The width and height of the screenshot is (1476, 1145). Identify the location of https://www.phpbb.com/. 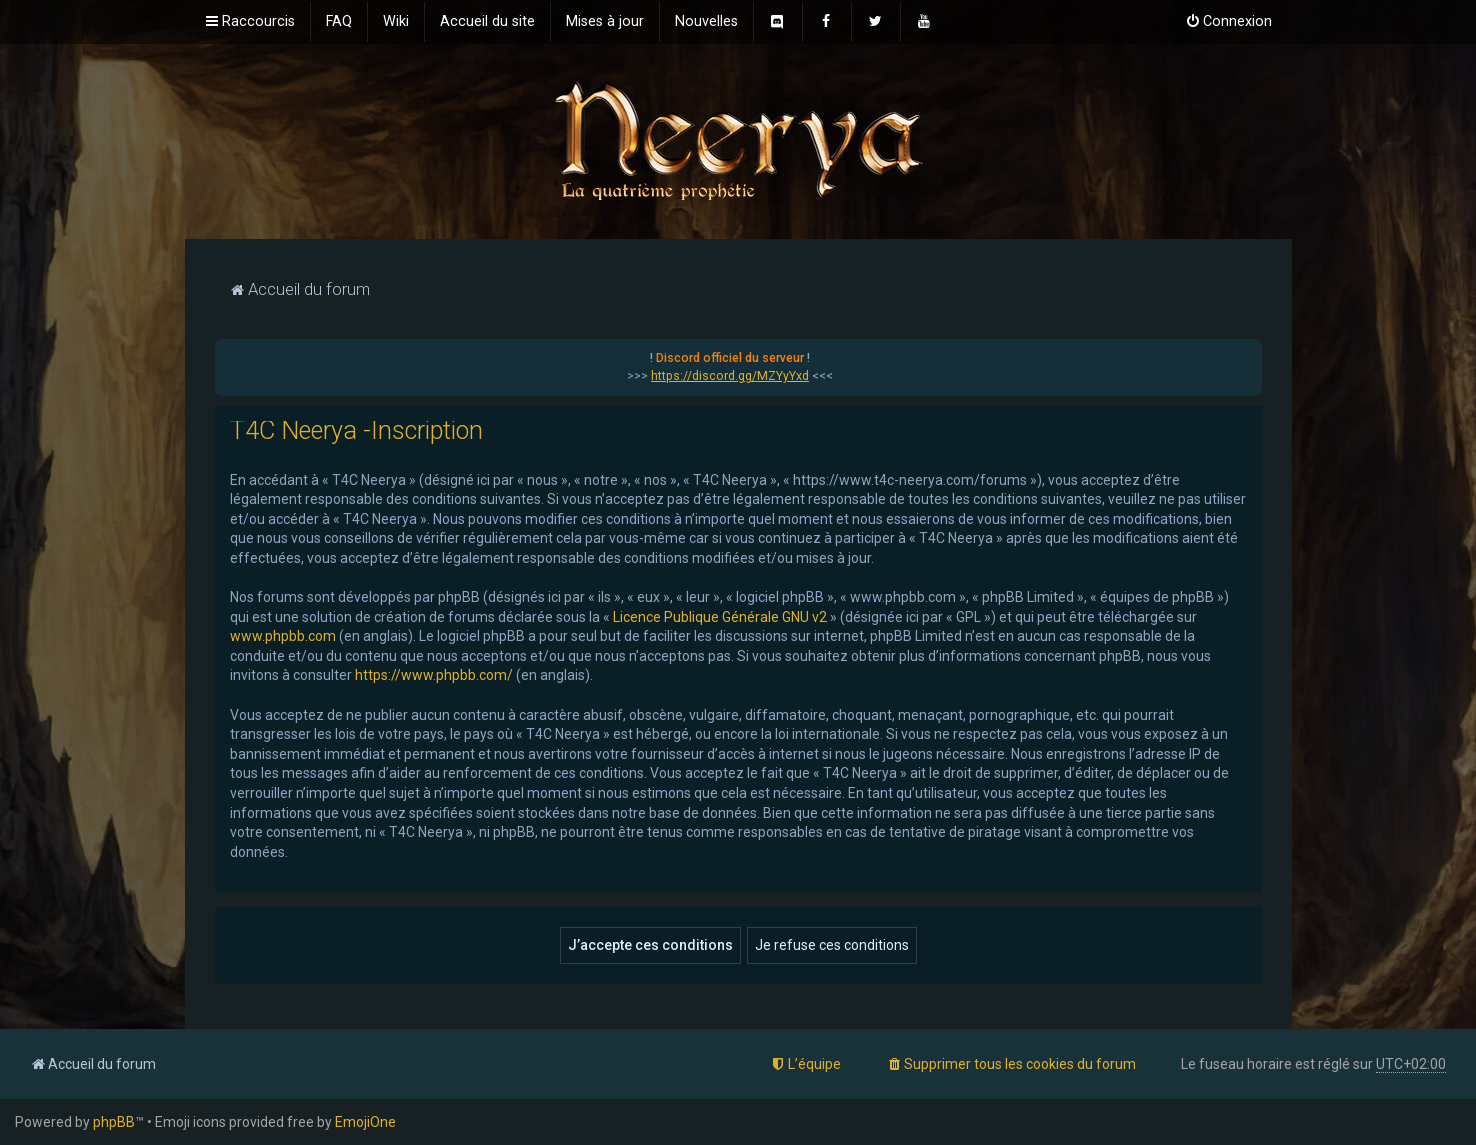
(434, 675).